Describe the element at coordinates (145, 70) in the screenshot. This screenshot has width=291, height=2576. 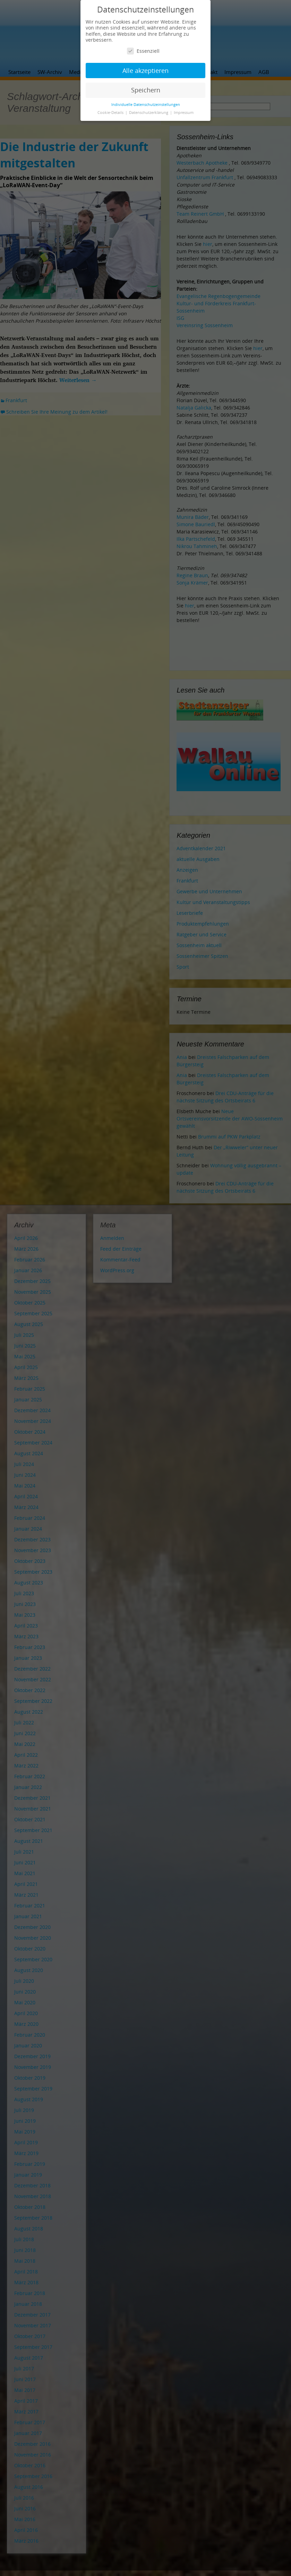
I see `Alle akzeptieren [button]` at that location.